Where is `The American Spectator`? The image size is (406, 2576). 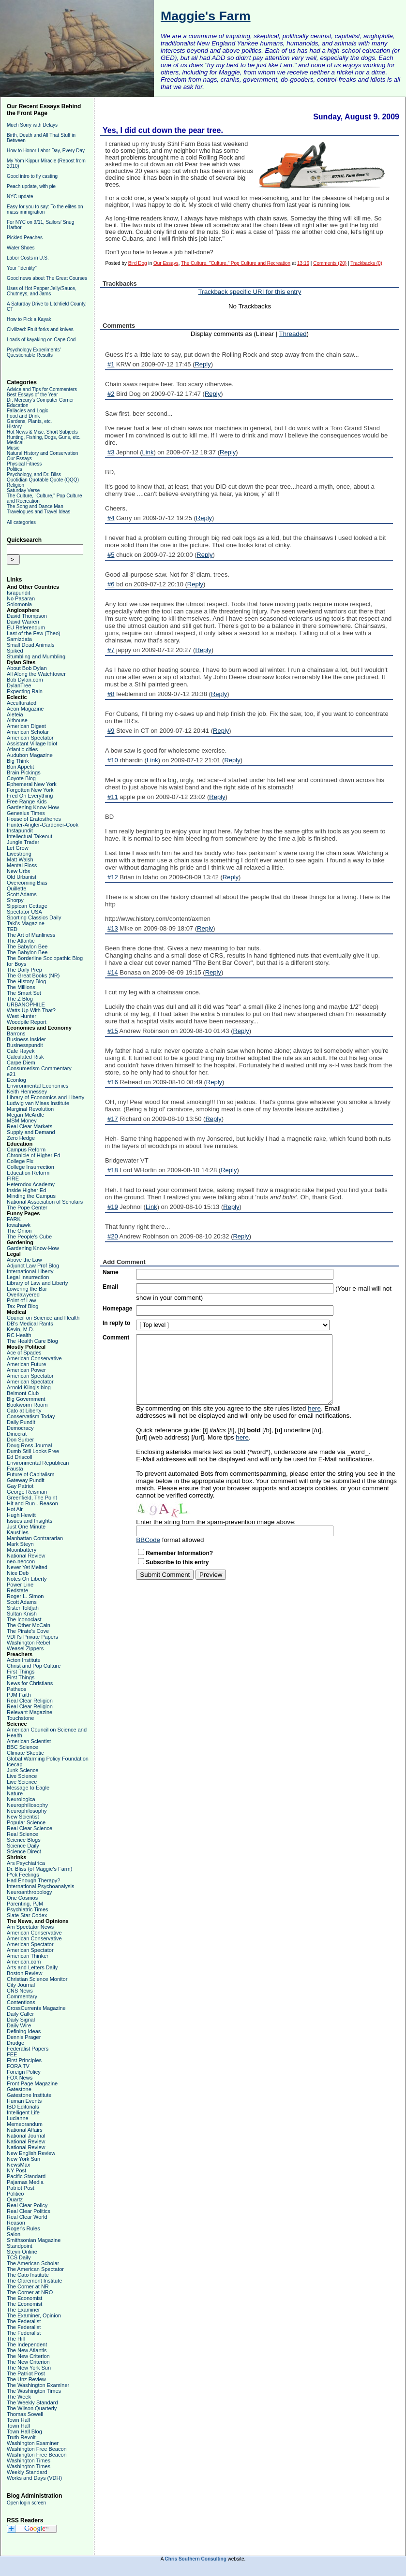
The American Spectator is located at coordinates (35, 2269).